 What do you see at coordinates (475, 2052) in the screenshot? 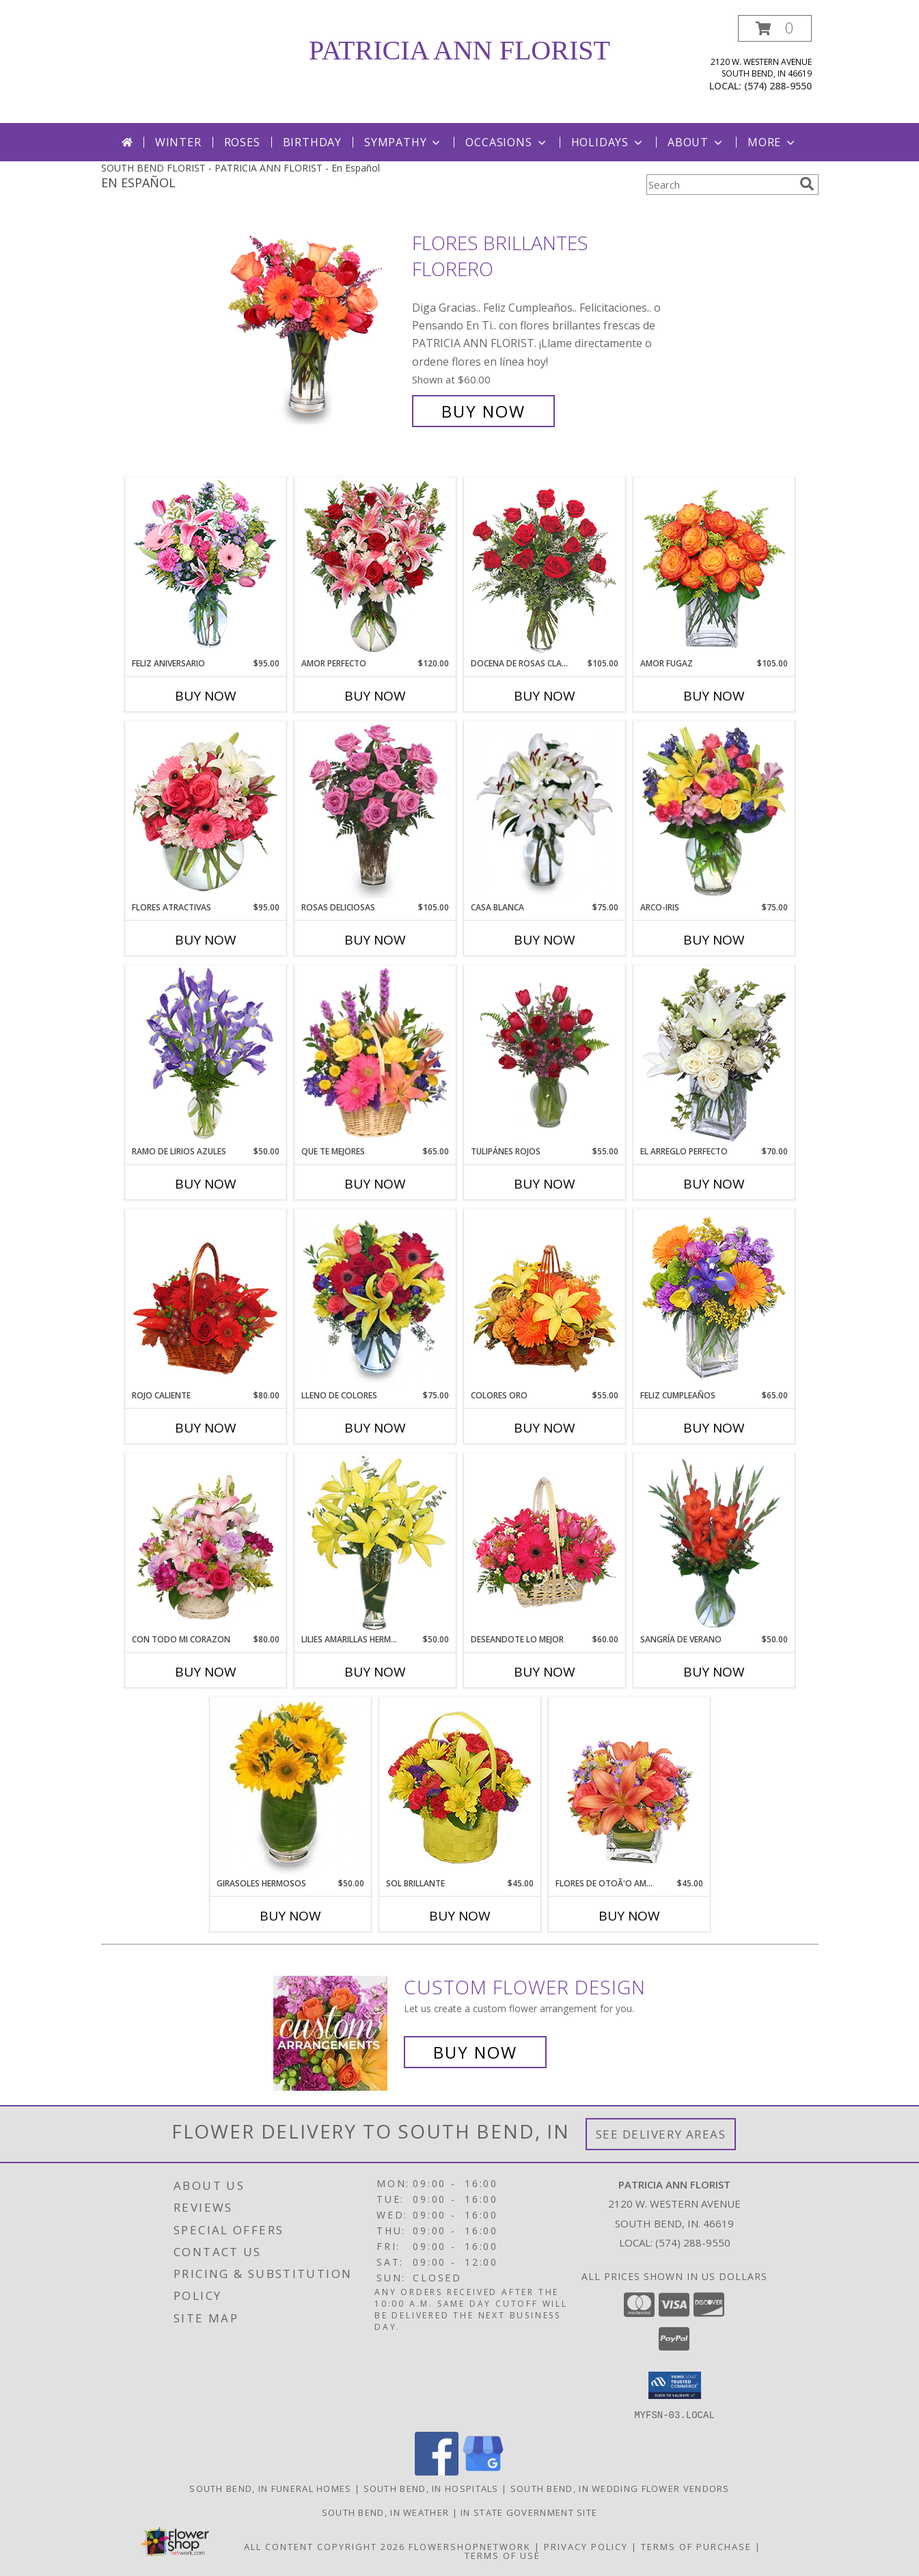
I see `Buy Now [Buy a custom flower arrangement.]` at bounding box center [475, 2052].